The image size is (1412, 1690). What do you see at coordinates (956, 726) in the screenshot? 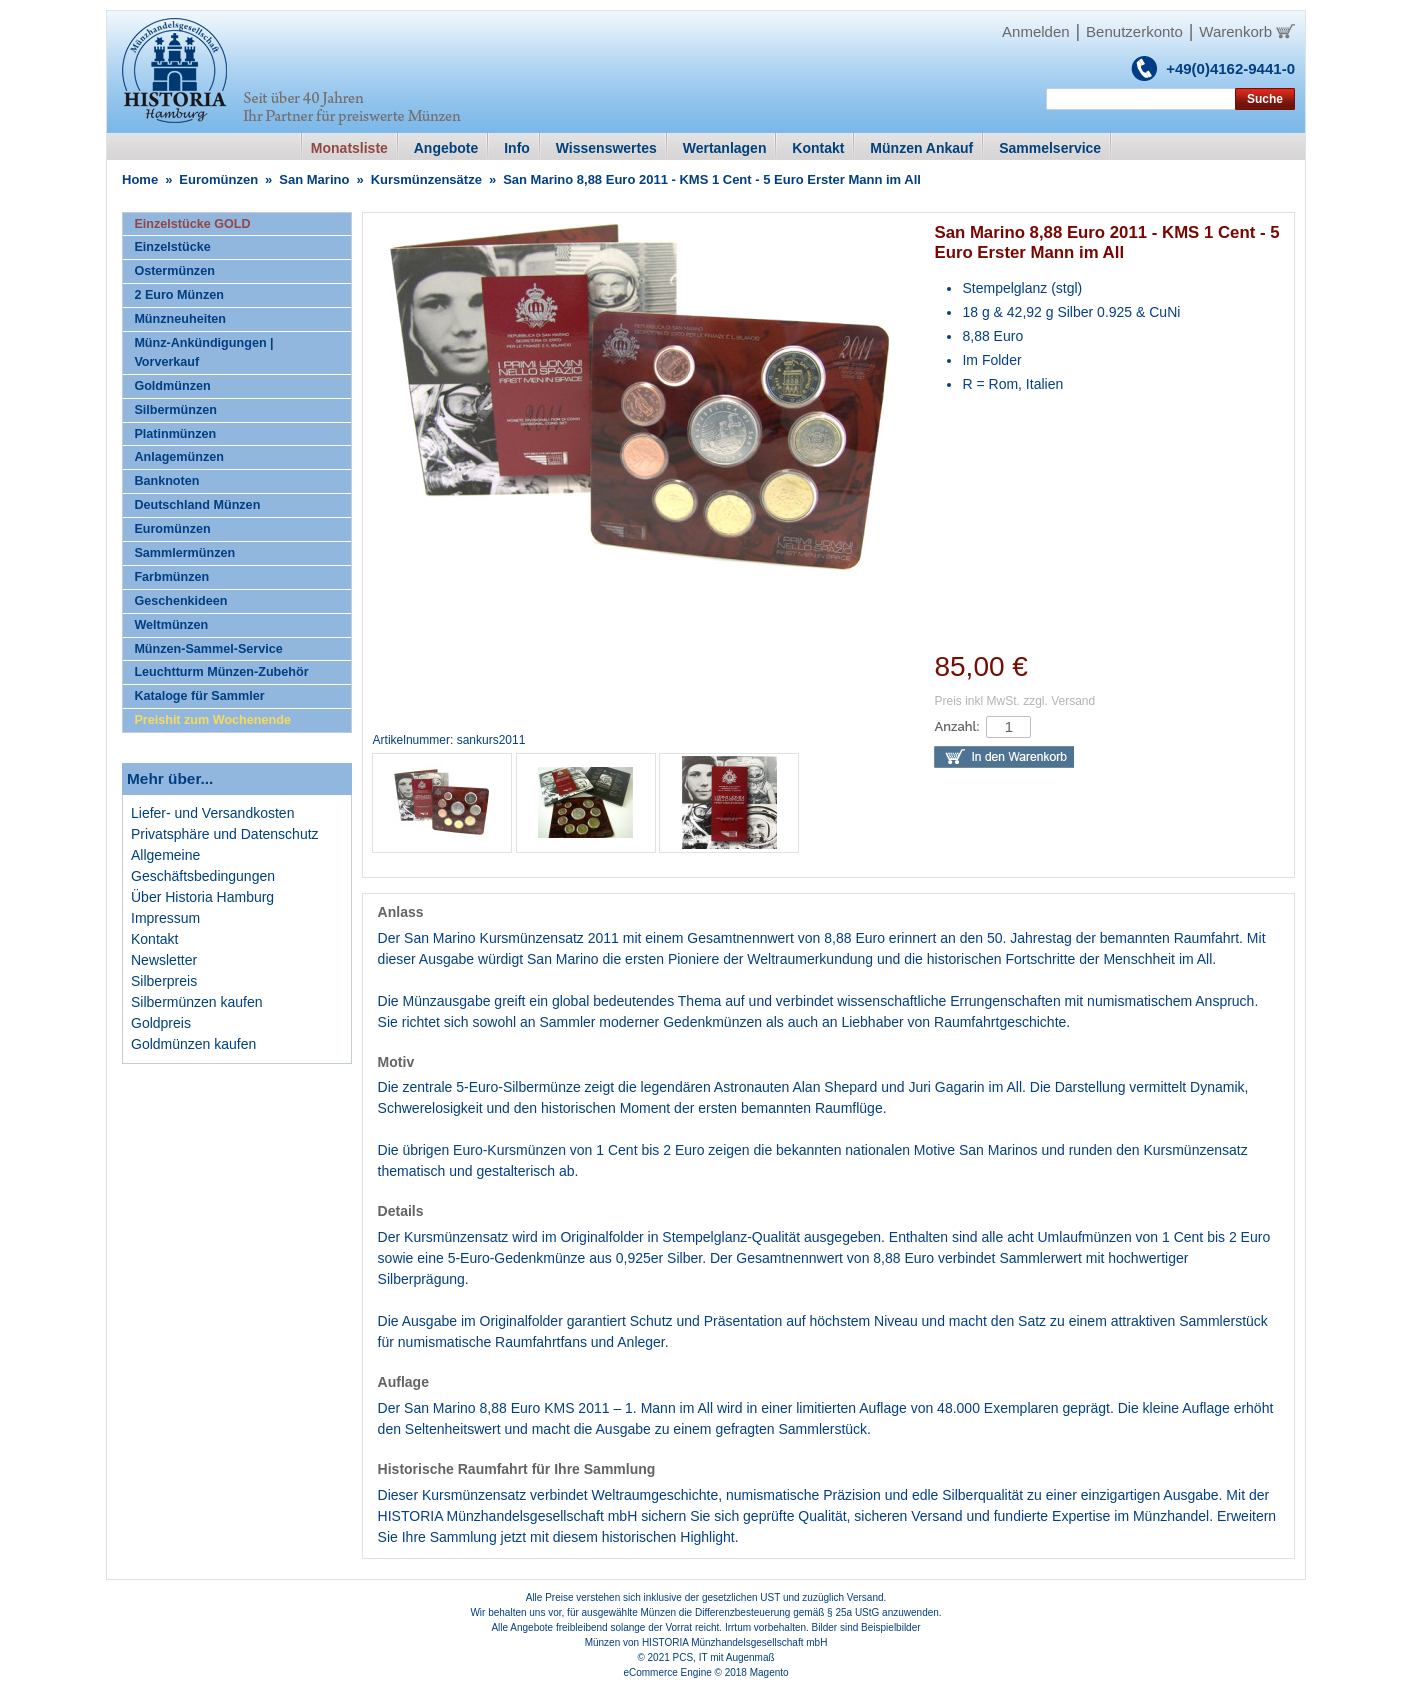
I see `Anzahl:` at bounding box center [956, 726].